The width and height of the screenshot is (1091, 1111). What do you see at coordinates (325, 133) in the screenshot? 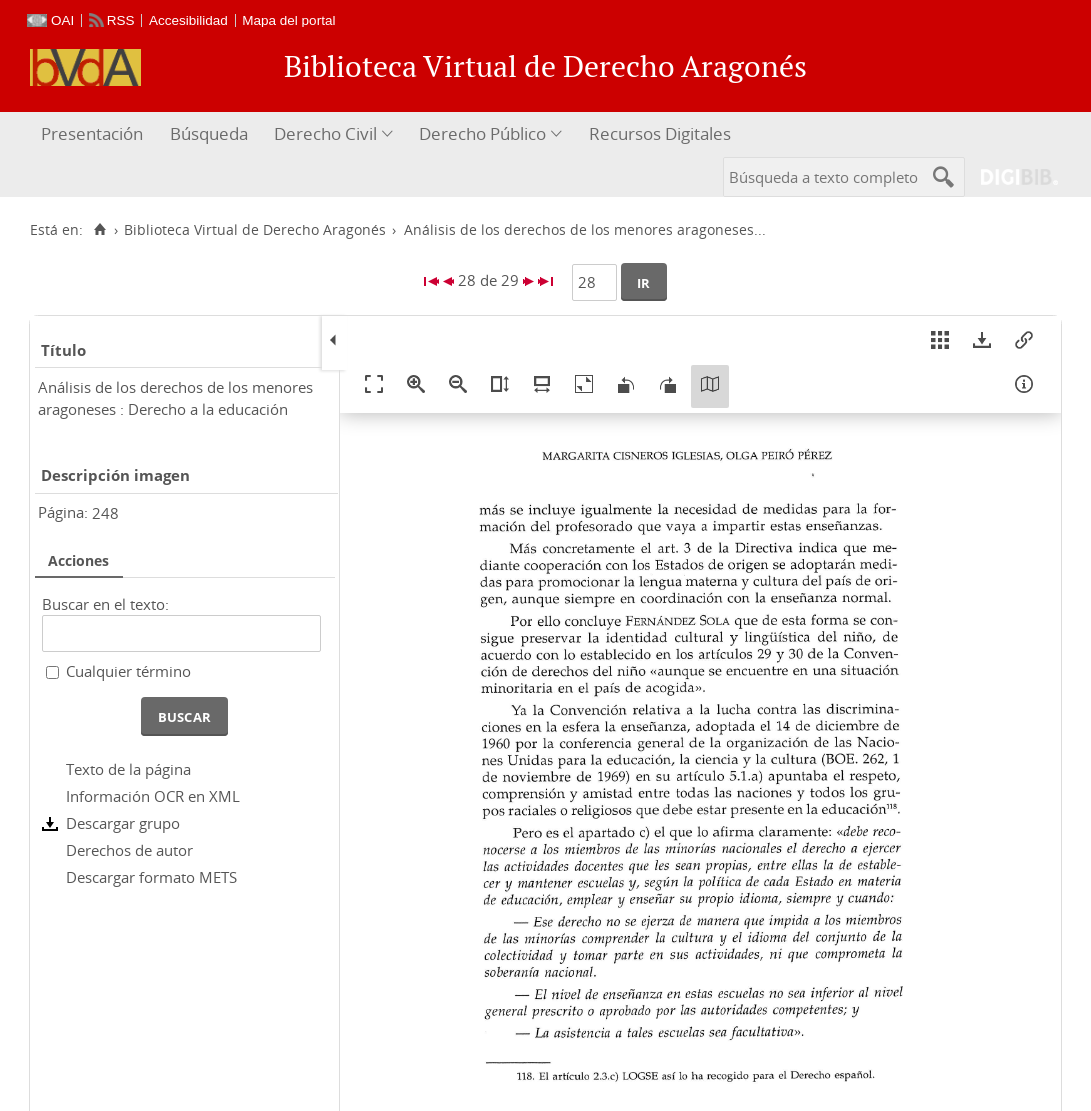
I see `Derecho Civil` at bounding box center [325, 133].